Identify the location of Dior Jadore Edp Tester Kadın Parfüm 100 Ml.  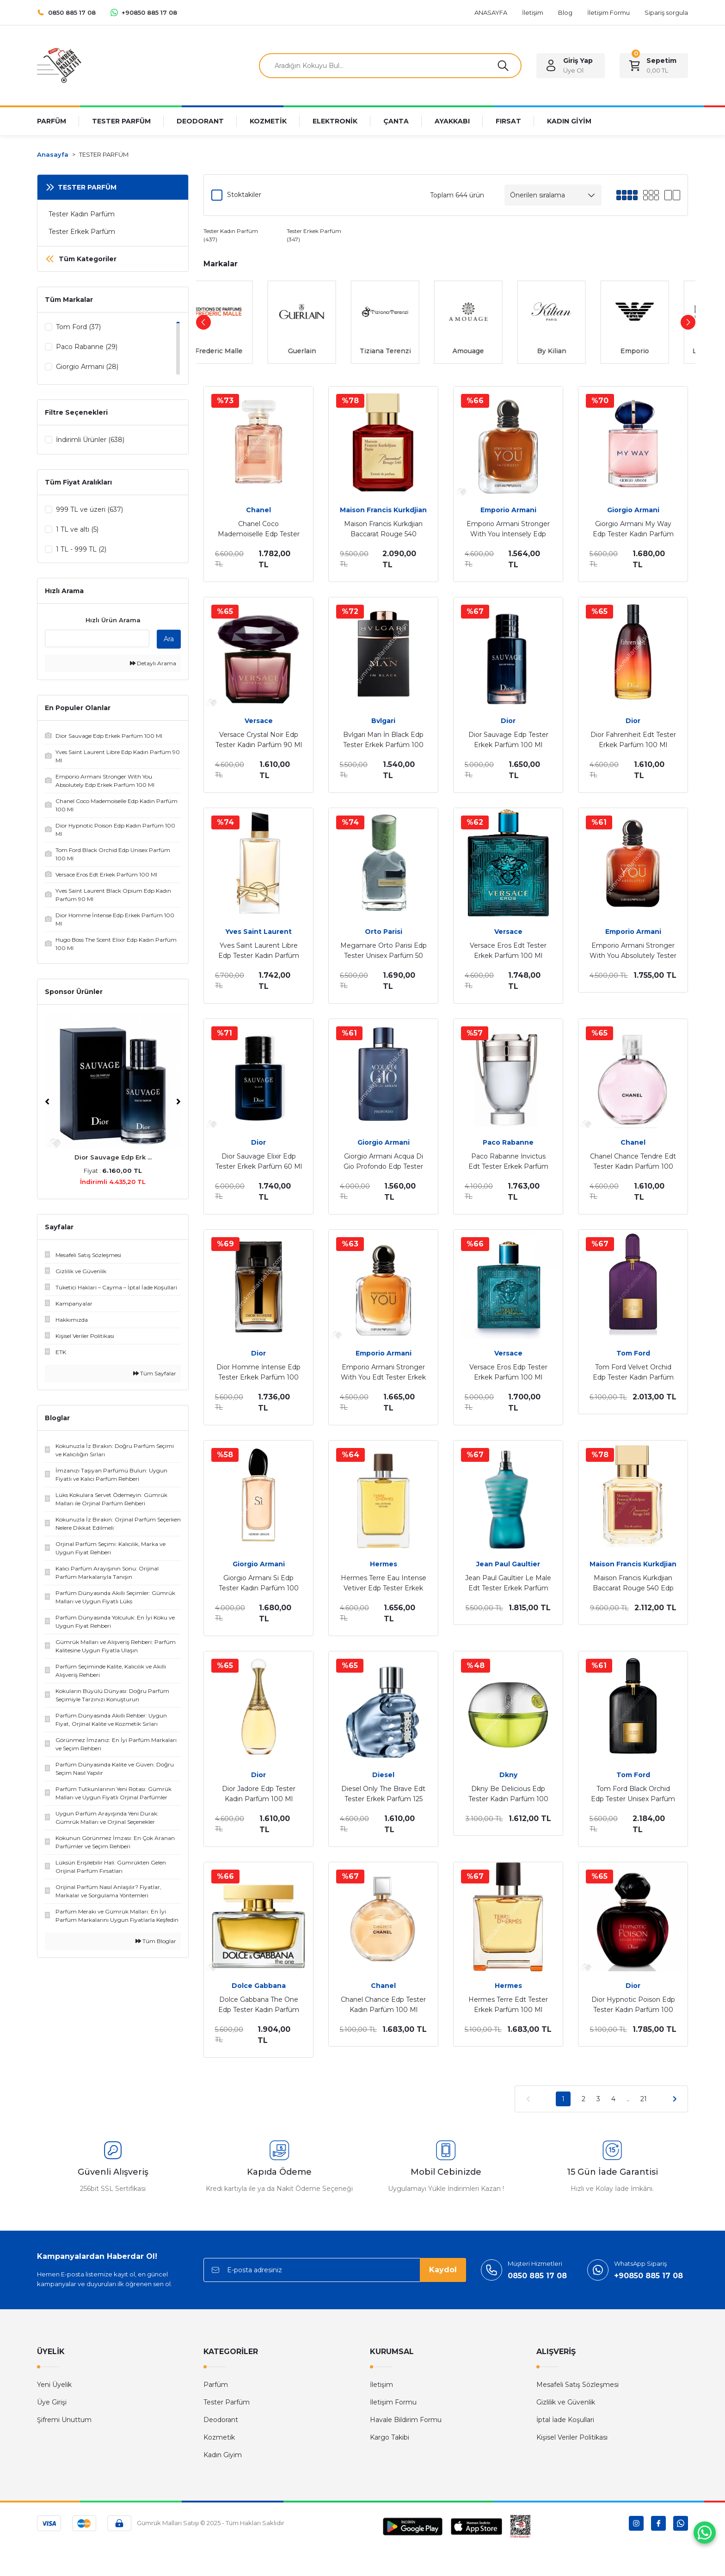
(258, 1794).